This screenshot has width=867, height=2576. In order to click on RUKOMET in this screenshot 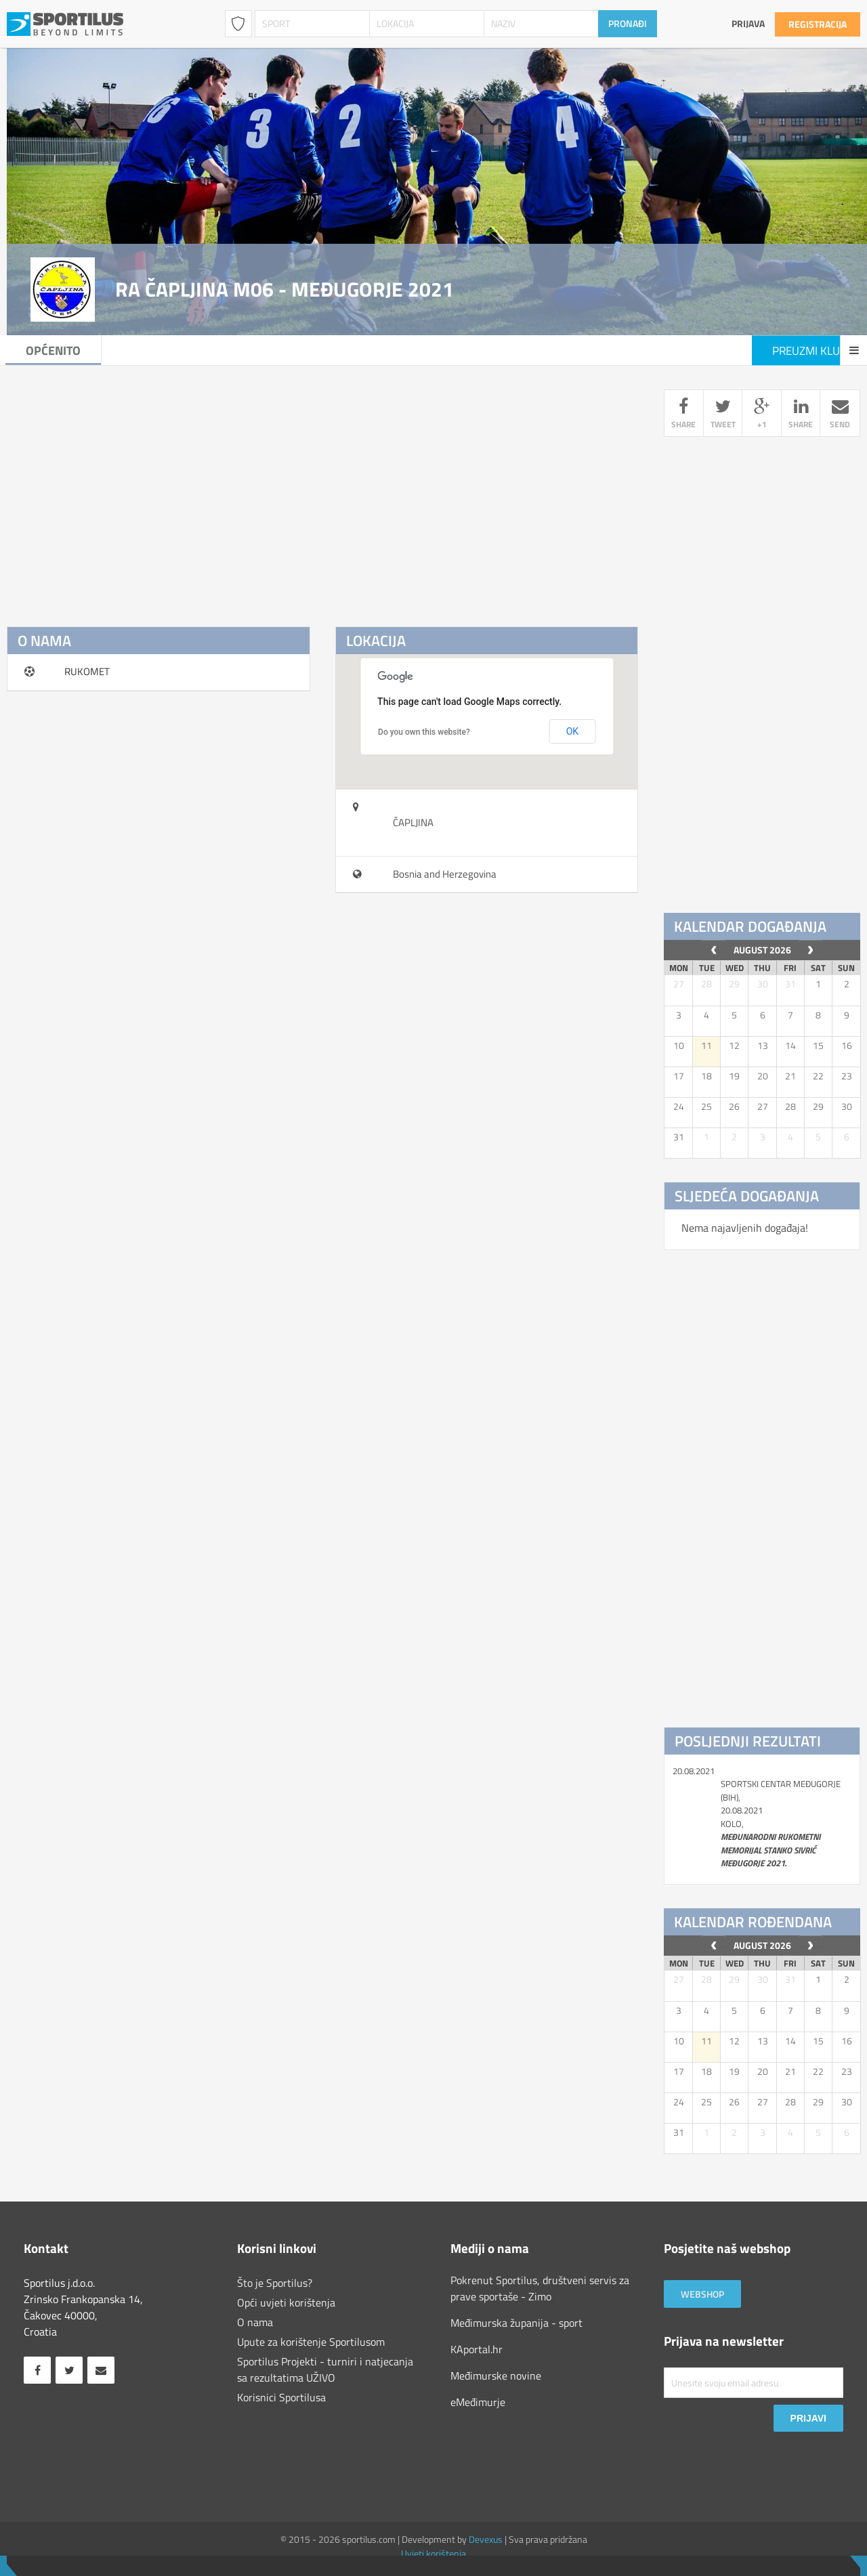, I will do `click(87, 671)`.